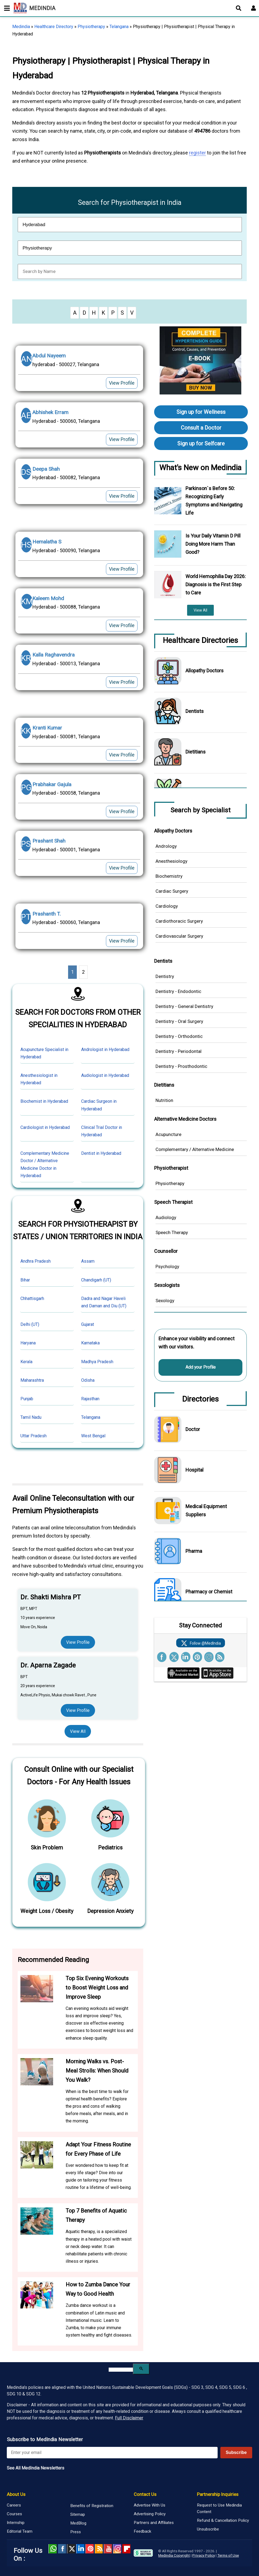  Describe the element at coordinates (194, 711) in the screenshot. I see `Dentists` at that location.